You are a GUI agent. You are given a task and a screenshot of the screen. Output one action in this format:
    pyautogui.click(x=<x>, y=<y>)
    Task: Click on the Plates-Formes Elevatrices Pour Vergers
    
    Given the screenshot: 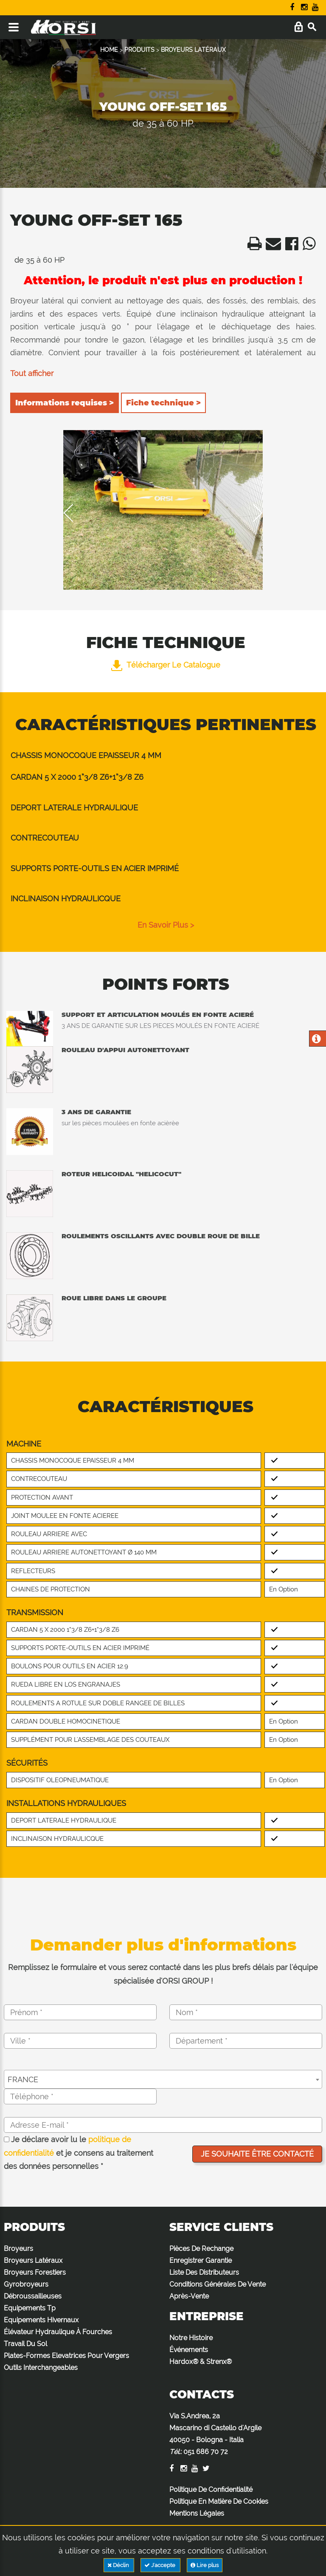 What is the action you would take?
    pyautogui.click(x=66, y=2356)
    